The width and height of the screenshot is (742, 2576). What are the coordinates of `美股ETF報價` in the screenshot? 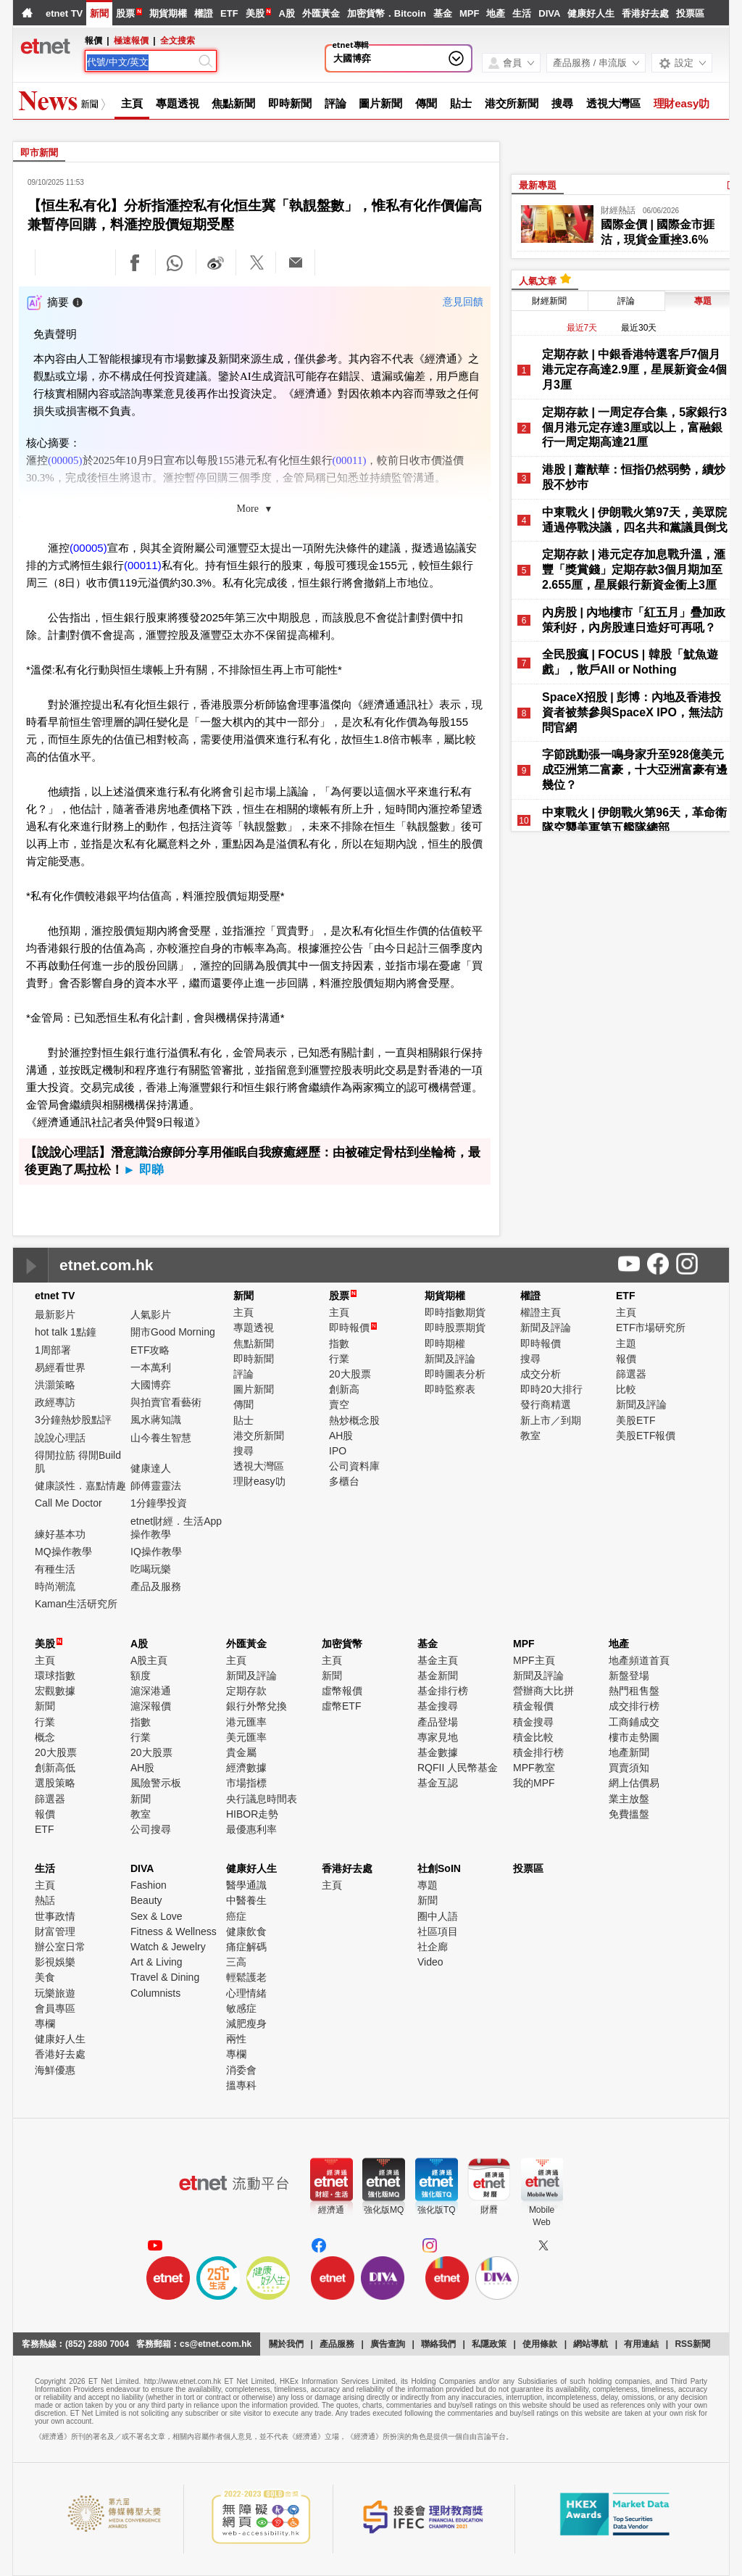 It's located at (645, 1435).